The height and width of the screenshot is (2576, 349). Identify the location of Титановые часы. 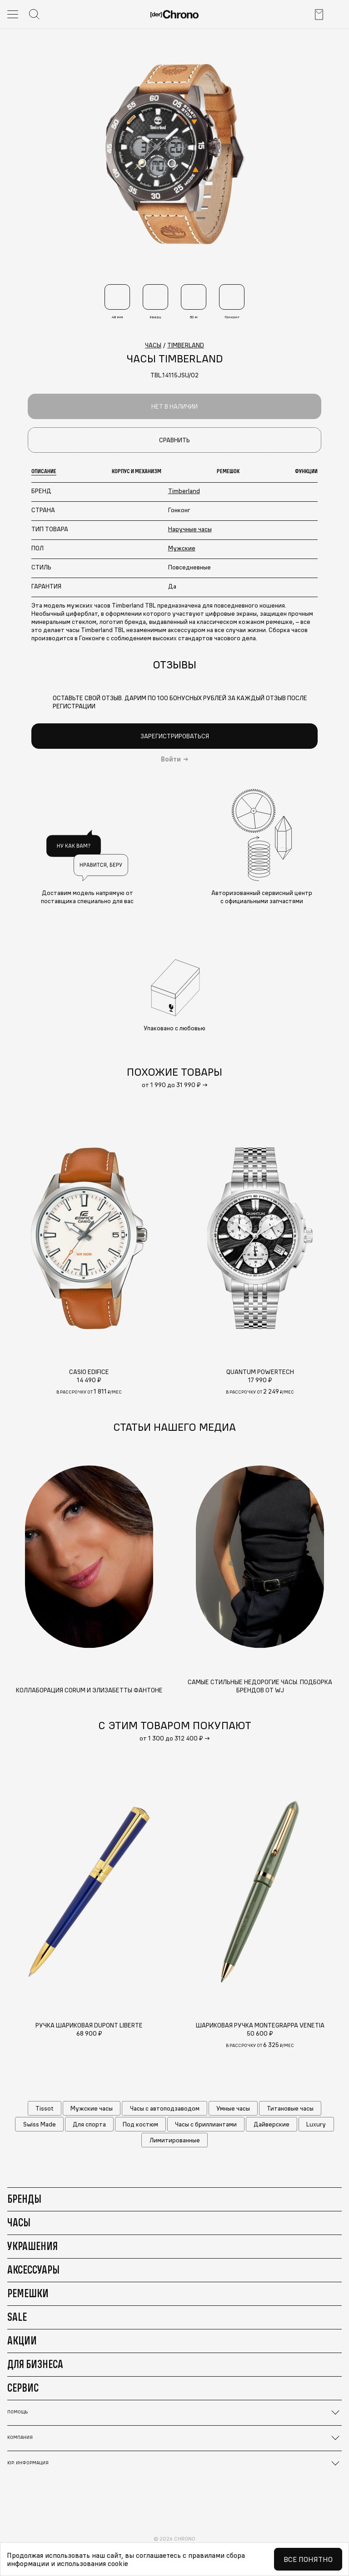
(290, 2108).